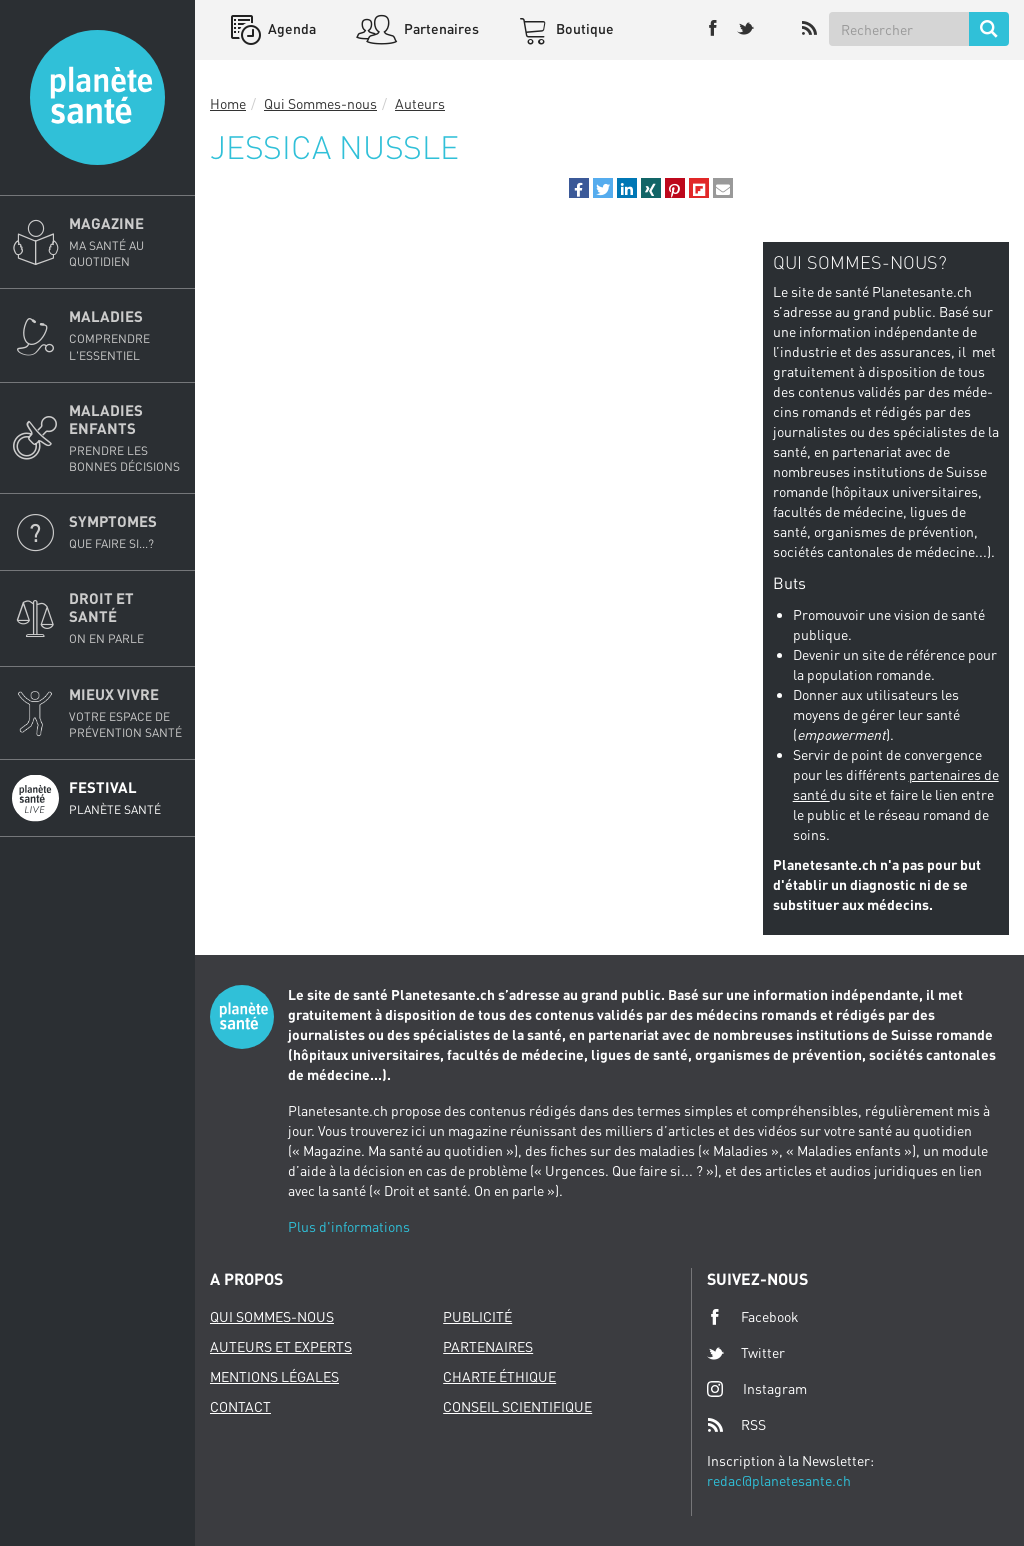 This screenshot has height=1546, width=1024. Describe the element at coordinates (757, 1388) in the screenshot. I see `Instagram` at that location.